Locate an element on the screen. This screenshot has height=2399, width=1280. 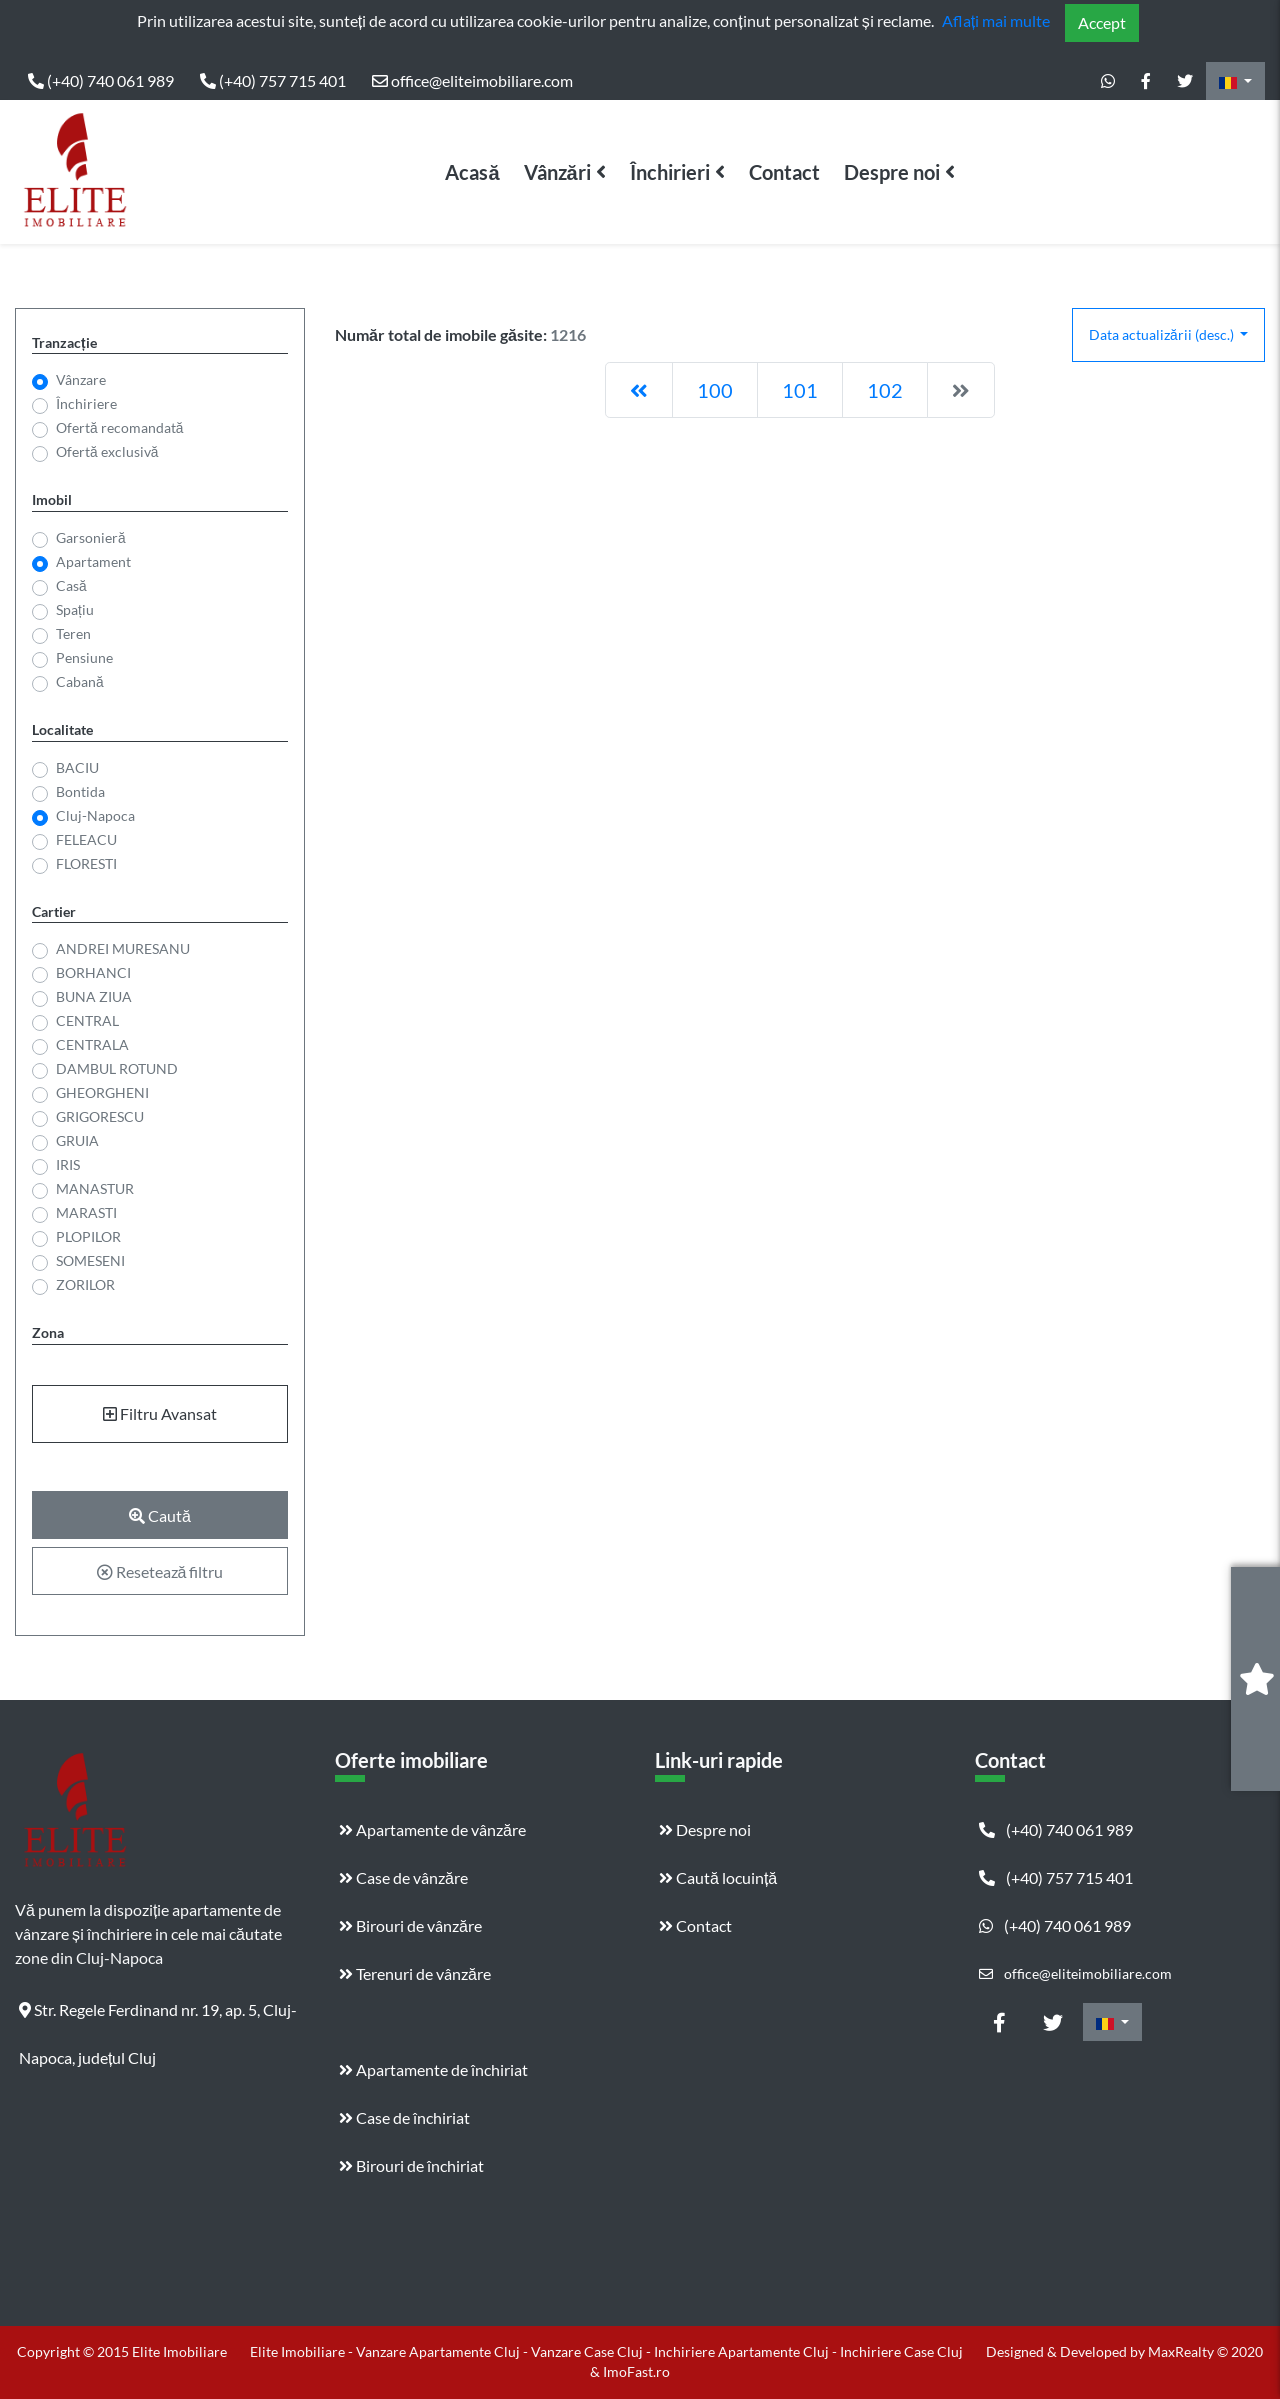
FLORESTI is located at coordinates (86, 863).